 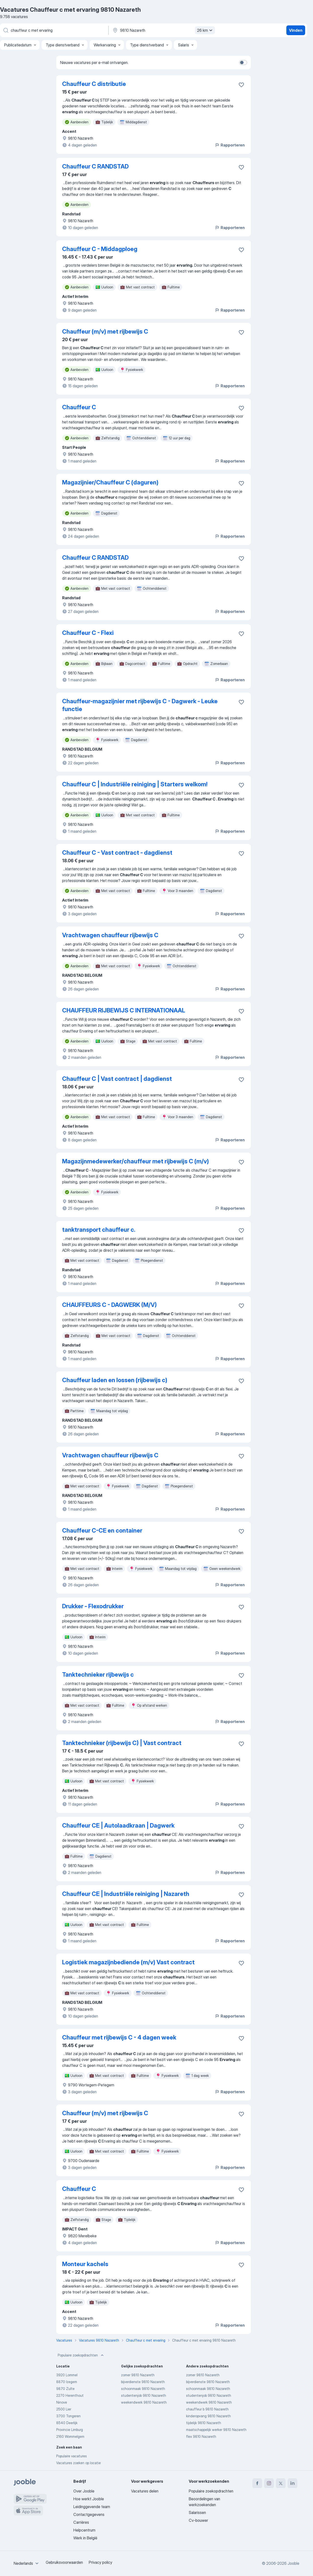 I want to click on [linkedin], so click(x=292, y=2483).